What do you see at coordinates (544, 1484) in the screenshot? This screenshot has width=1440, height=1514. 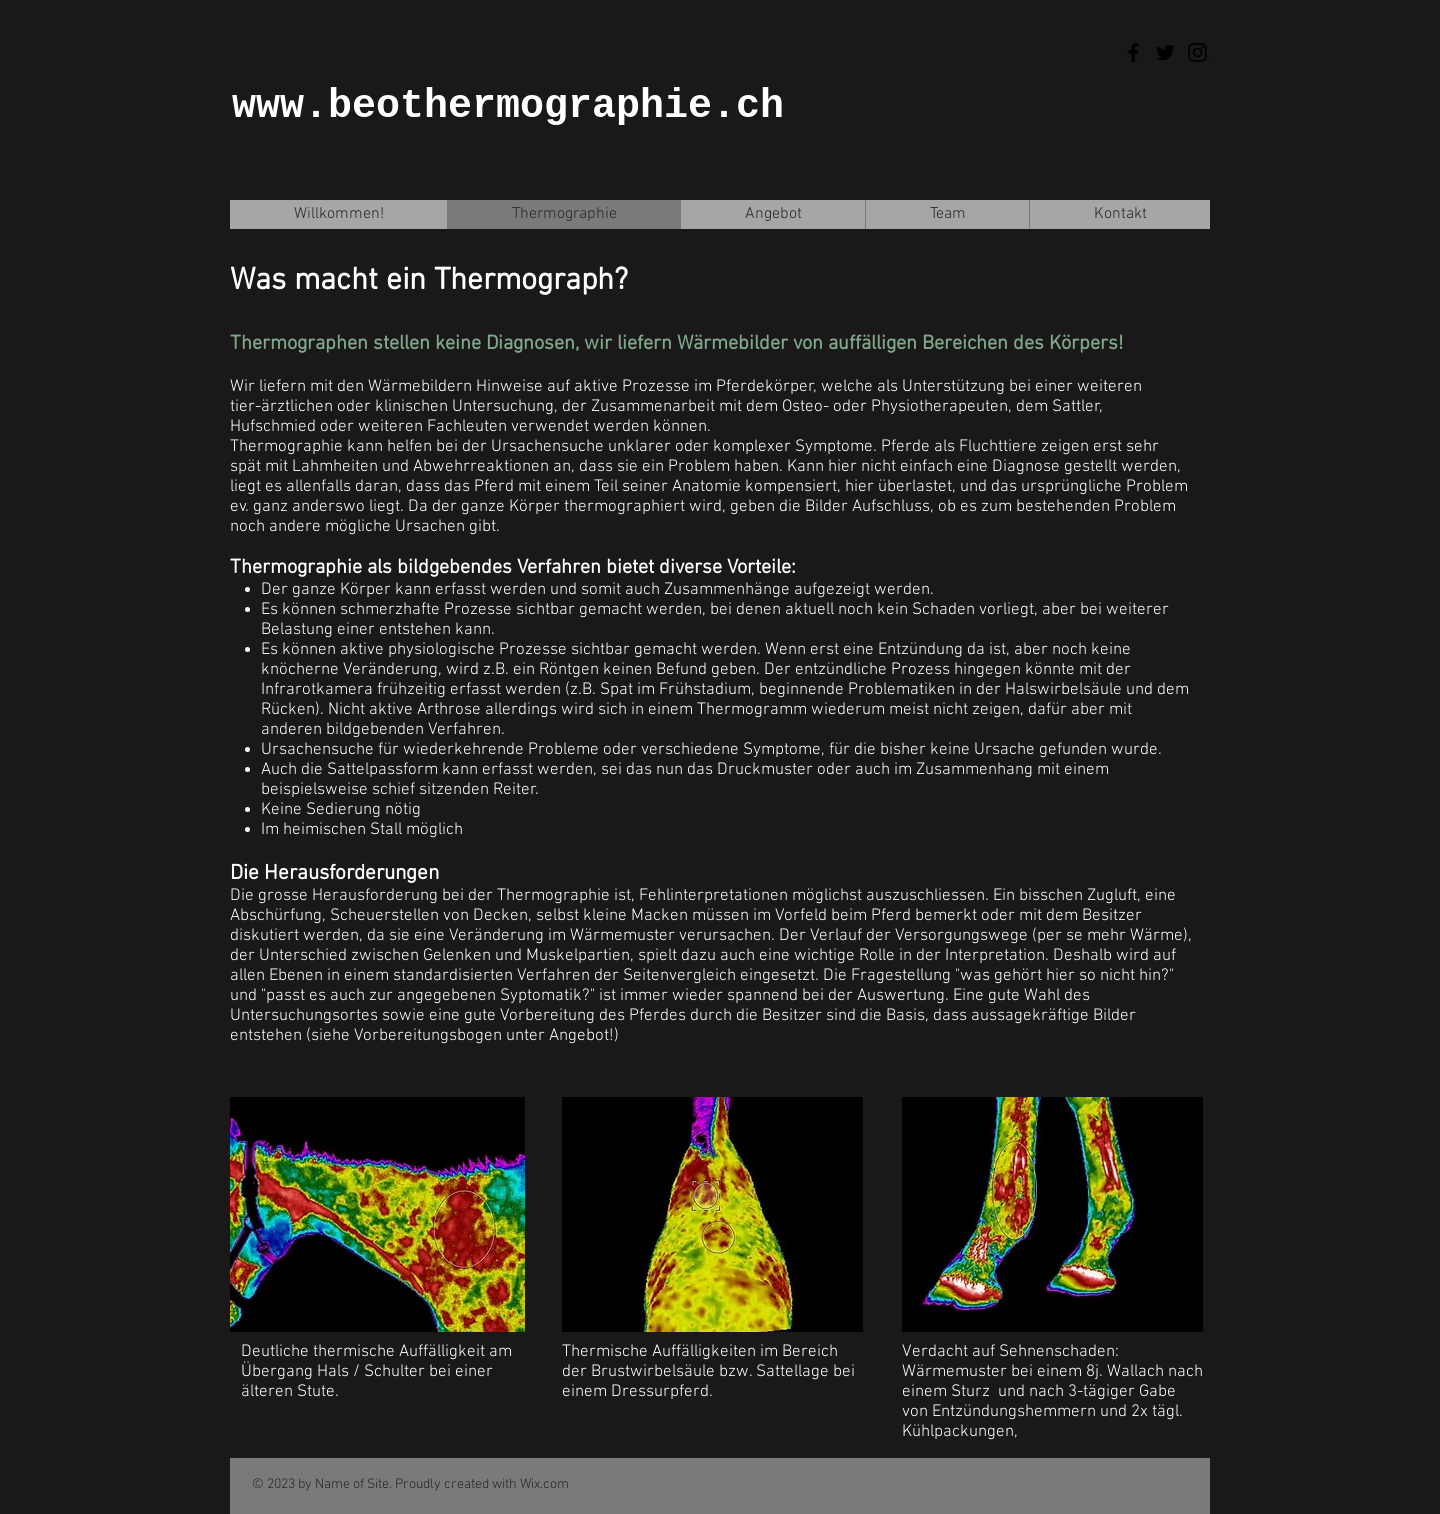 I see `Wix.com` at bounding box center [544, 1484].